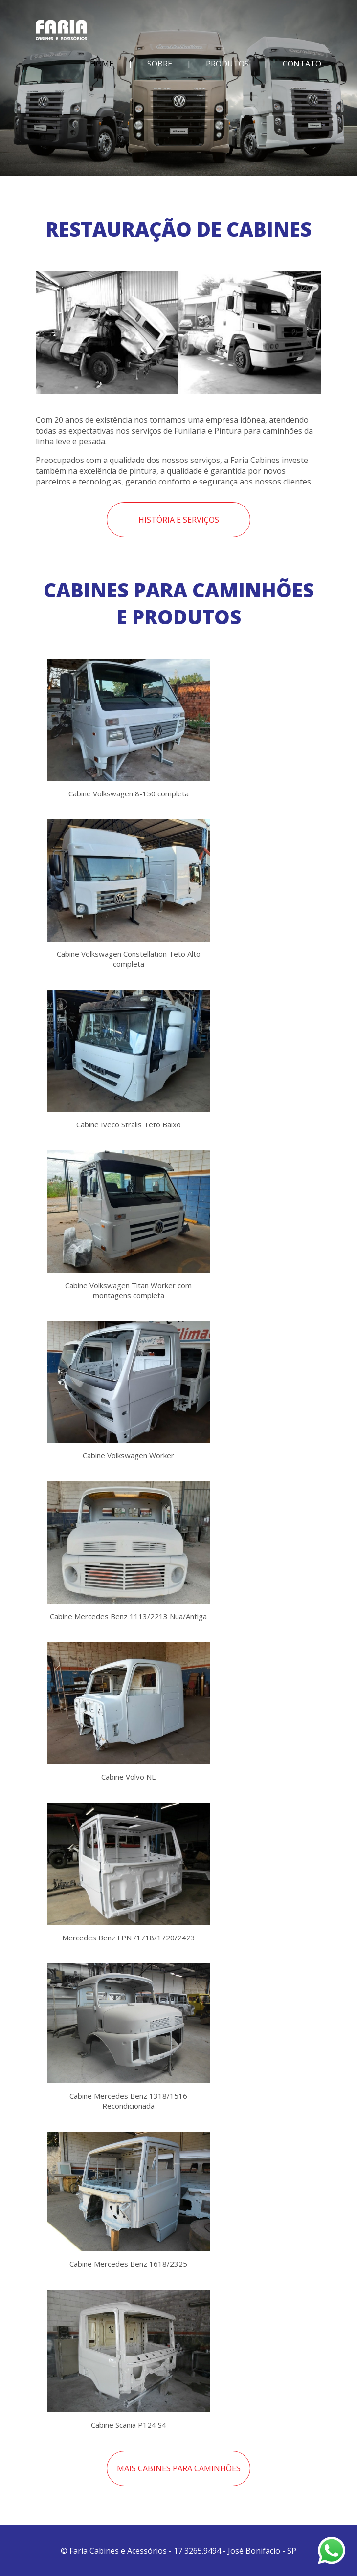 The image size is (357, 2576). Describe the element at coordinates (178, 519) in the screenshot. I see `história e serviços` at that location.